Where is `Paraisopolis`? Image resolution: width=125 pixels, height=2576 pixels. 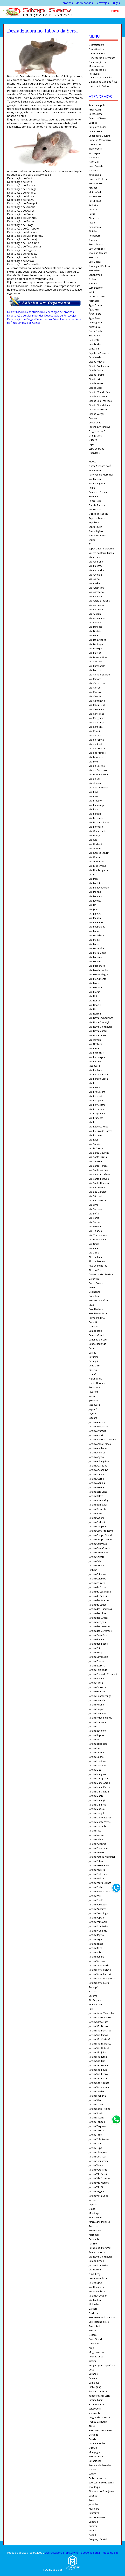 Paraisopolis is located at coordinates (95, 196).